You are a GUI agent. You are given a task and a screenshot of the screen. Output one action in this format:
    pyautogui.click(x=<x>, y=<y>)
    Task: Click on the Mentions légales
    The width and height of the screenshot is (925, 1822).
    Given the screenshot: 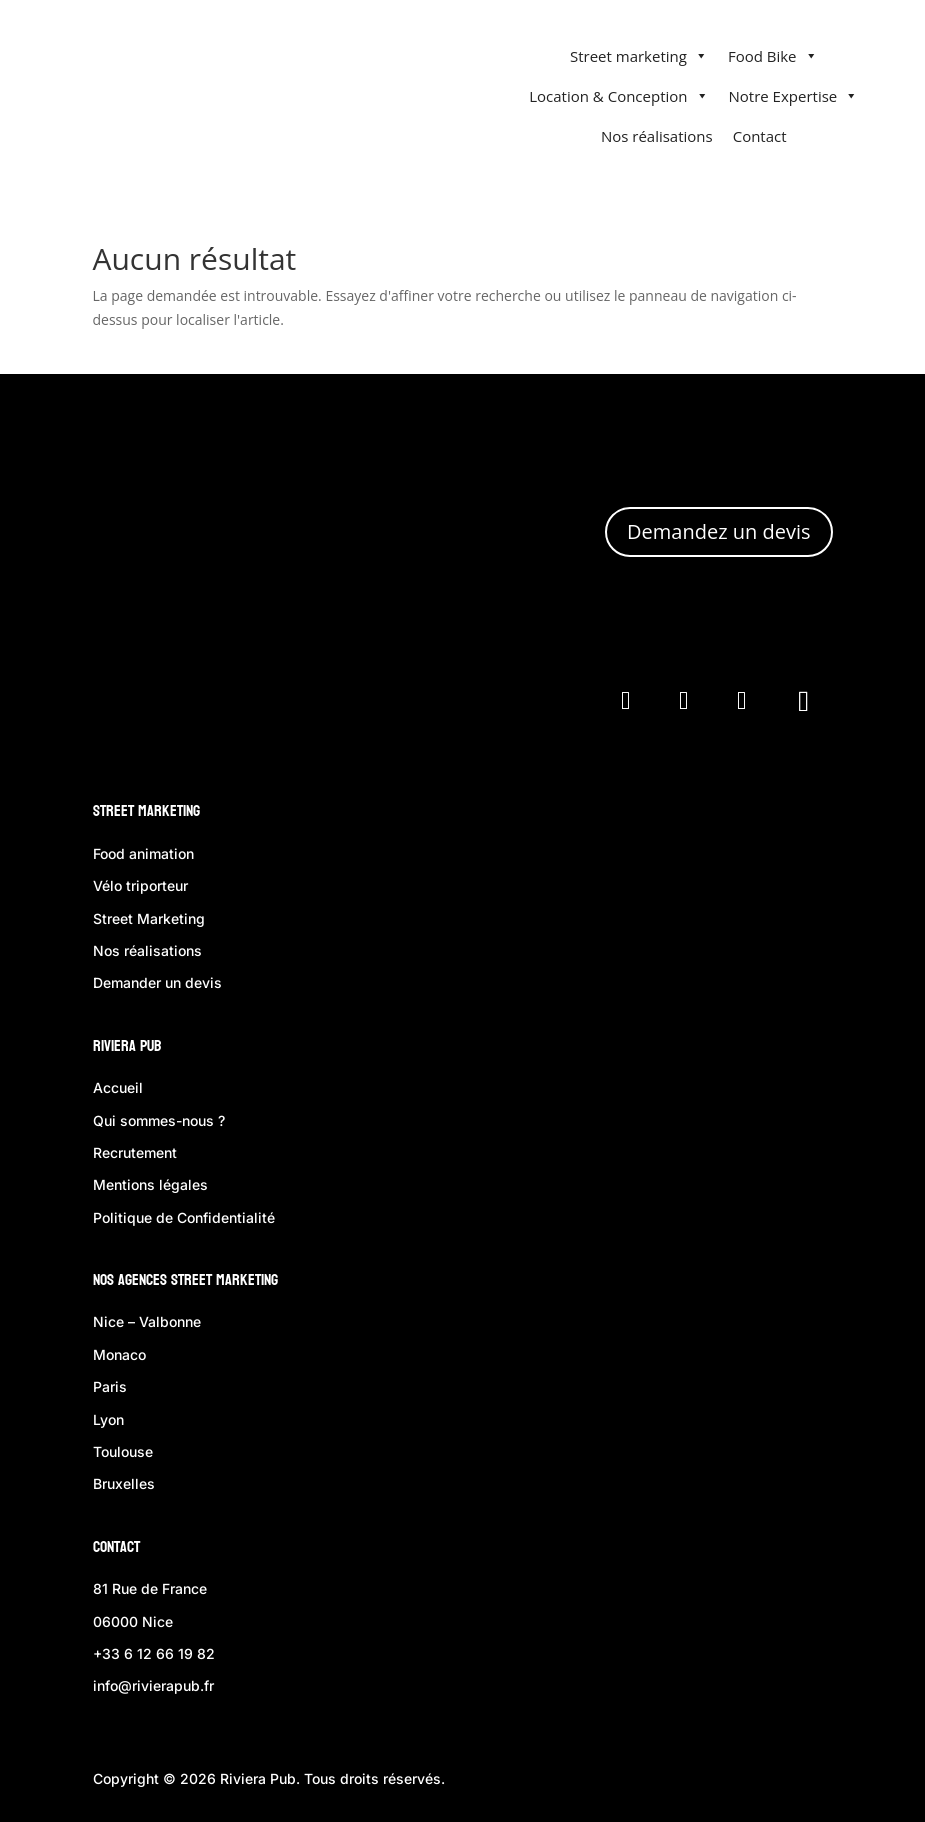 What is the action you would take?
    pyautogui.click(x=150, y=1184)
    